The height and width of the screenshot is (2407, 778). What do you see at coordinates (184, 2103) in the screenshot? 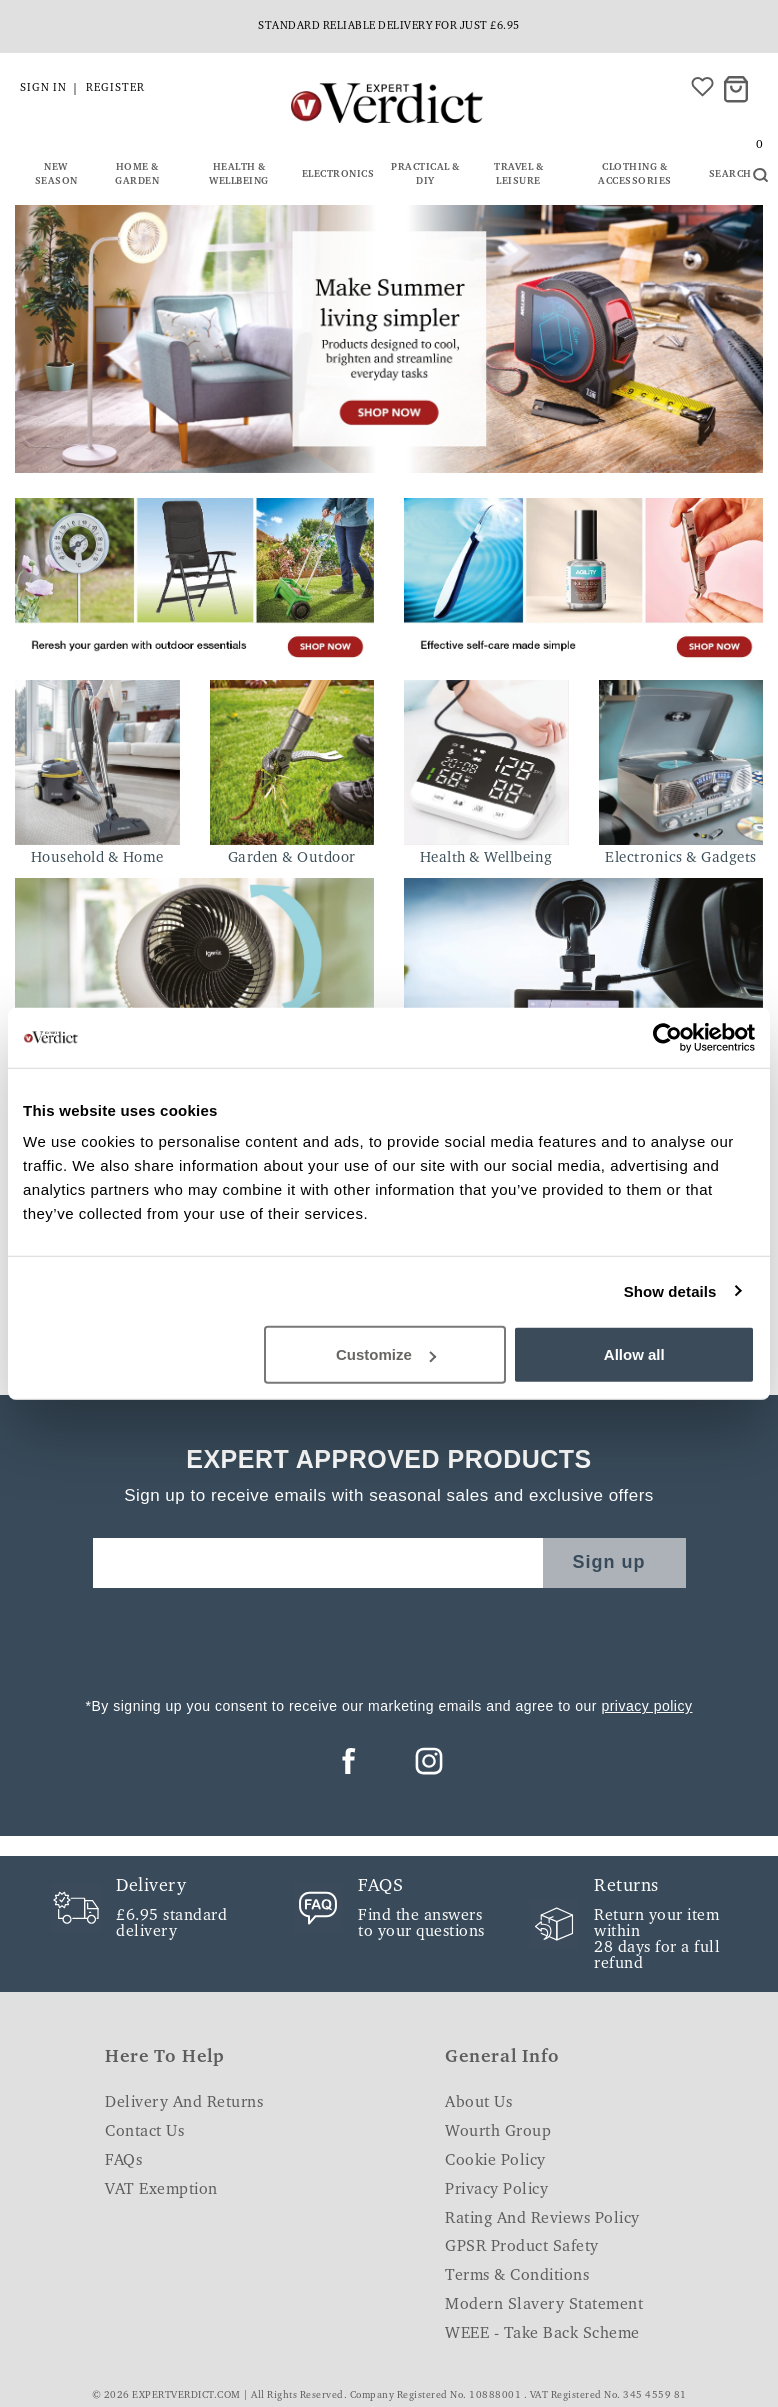
I see `Delivery and Returns` at bounding box center [184, 2103].